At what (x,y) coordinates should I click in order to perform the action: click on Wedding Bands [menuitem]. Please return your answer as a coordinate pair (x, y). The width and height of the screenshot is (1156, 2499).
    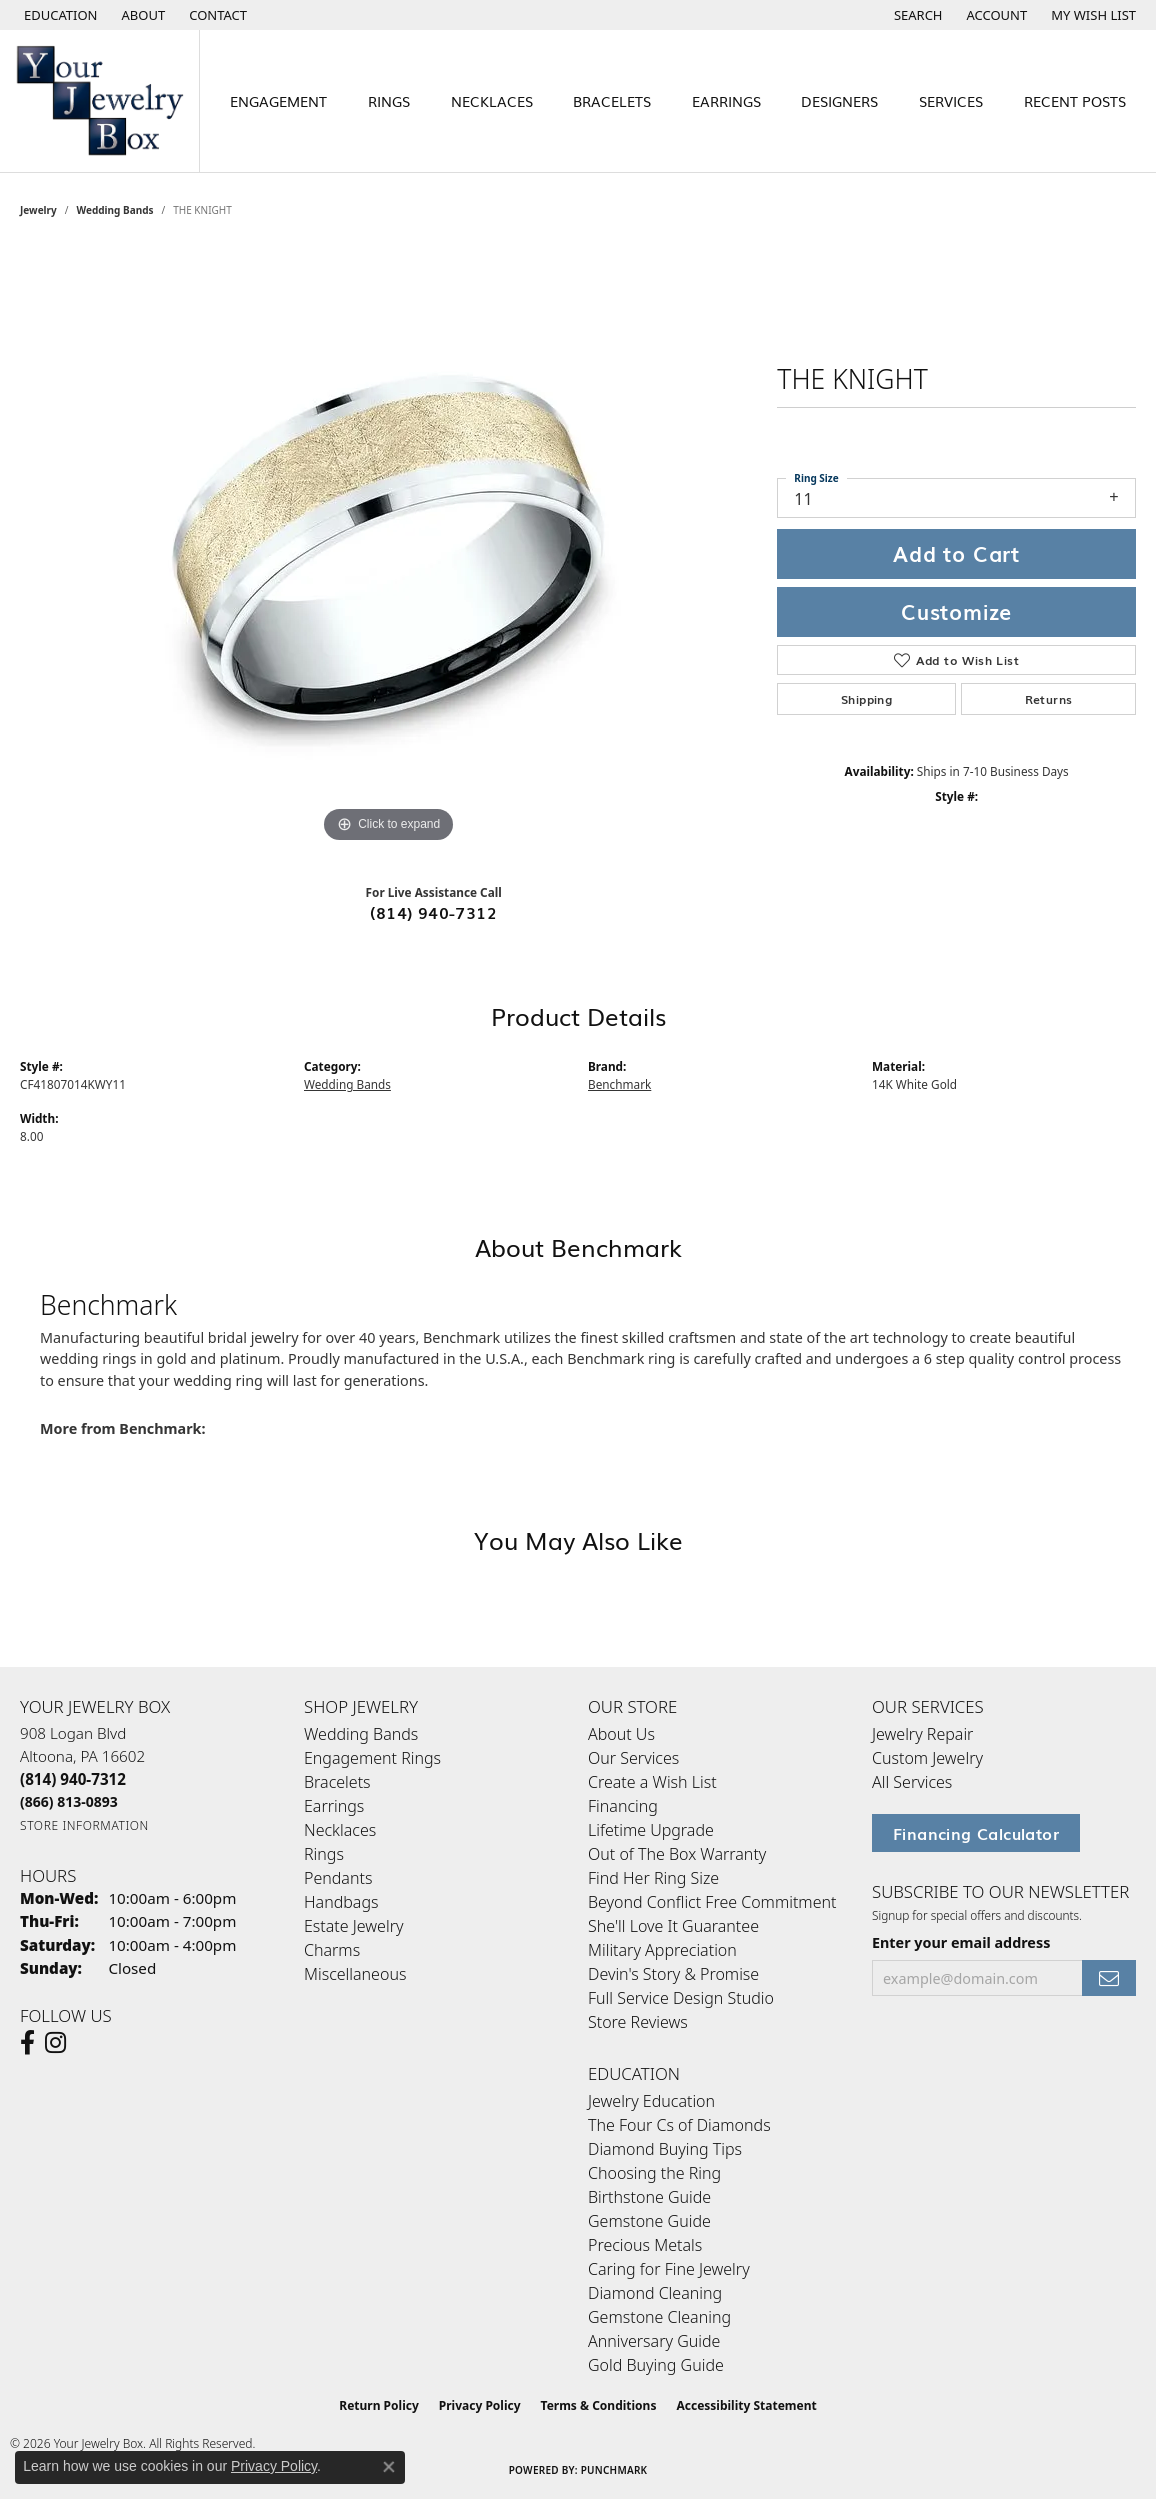
    Looking at the image, I should click on (361, 1734).